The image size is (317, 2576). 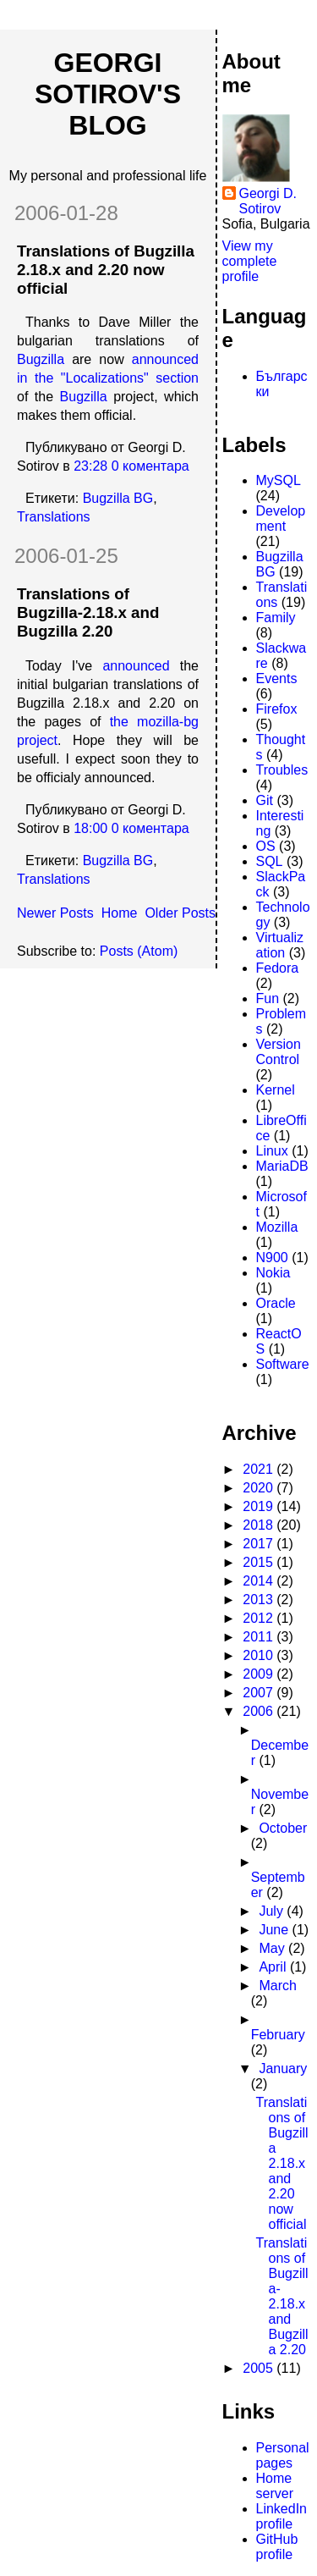 I want to click on January, so click(x=283, y=2068).